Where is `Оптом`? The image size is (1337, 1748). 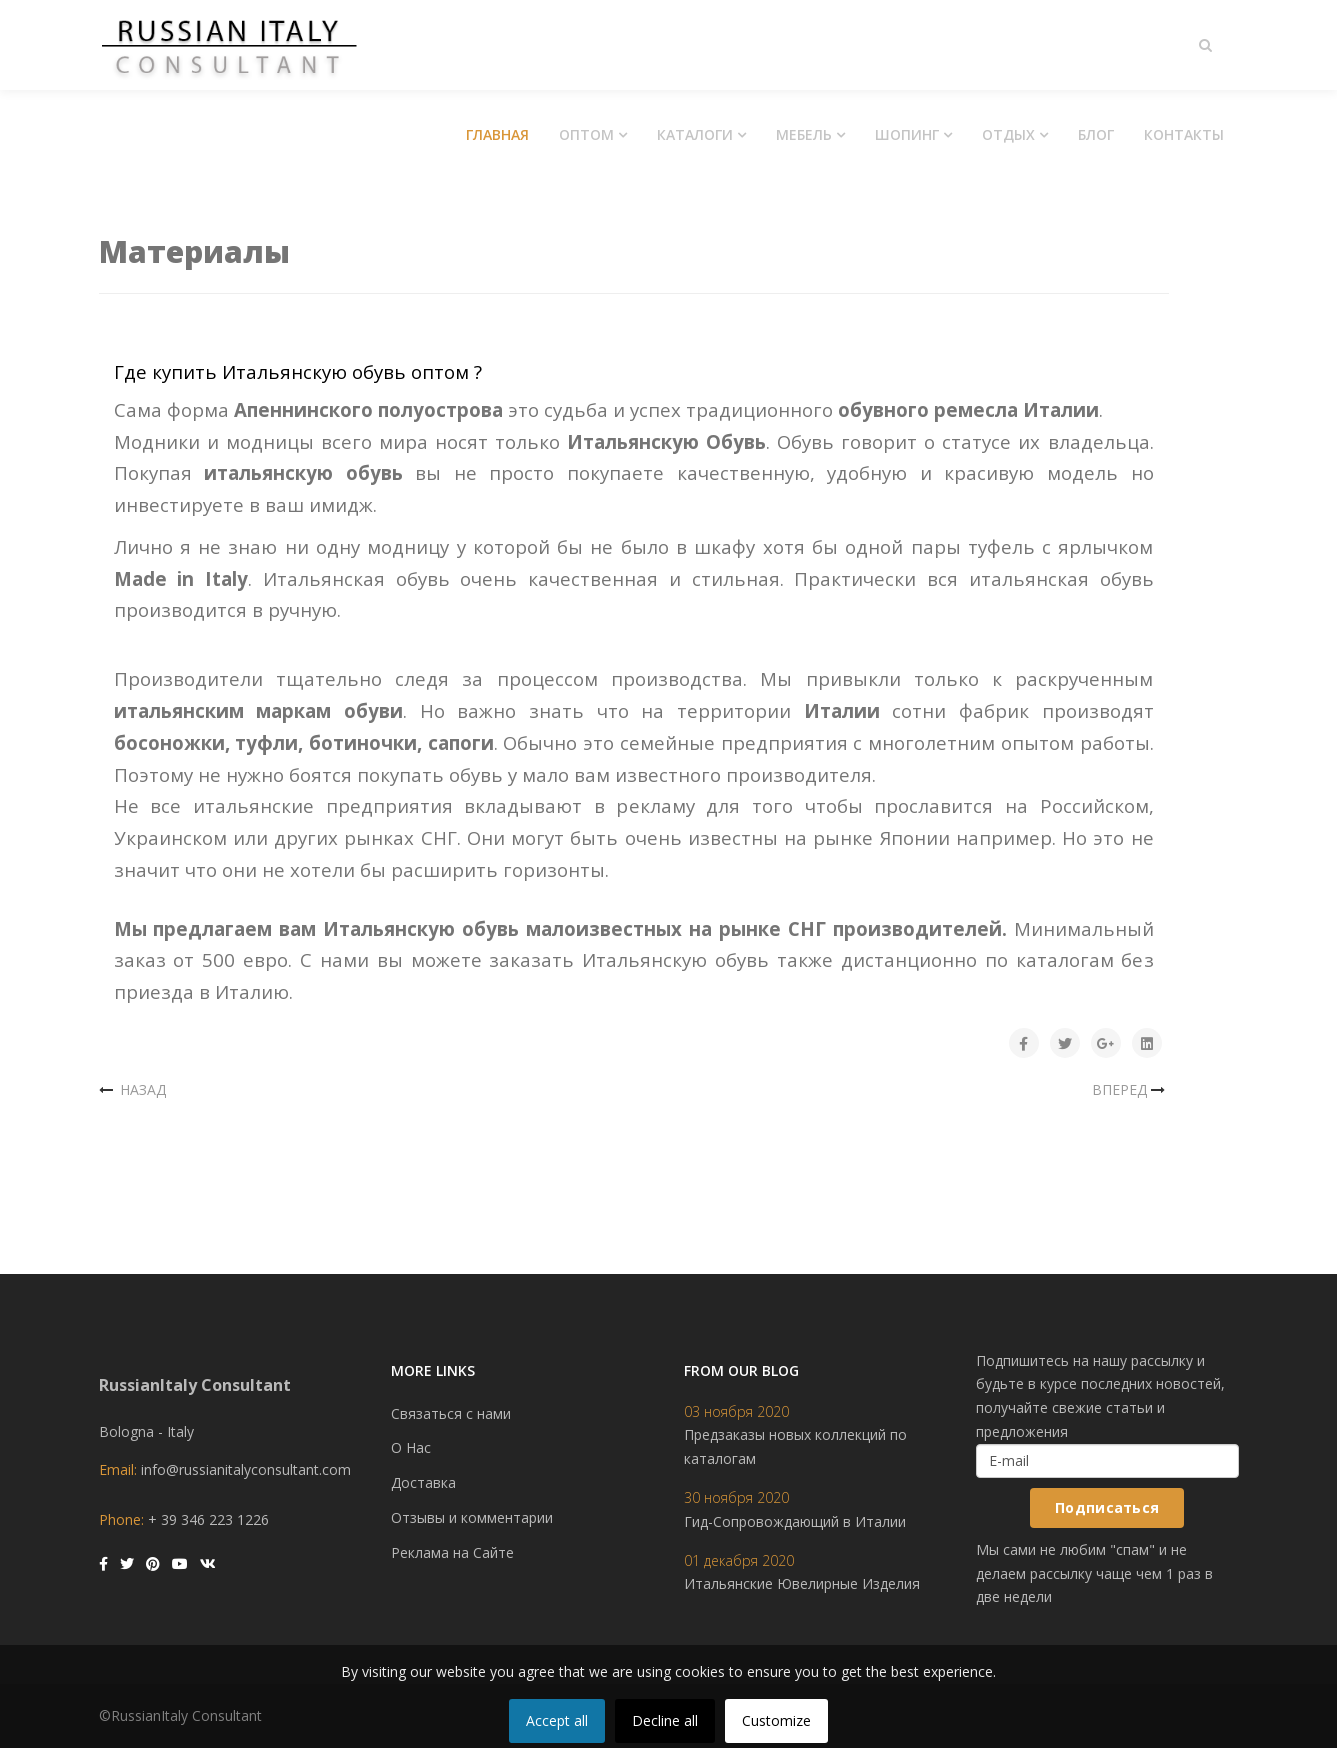
Оптом is located at coordinates (586, 134).